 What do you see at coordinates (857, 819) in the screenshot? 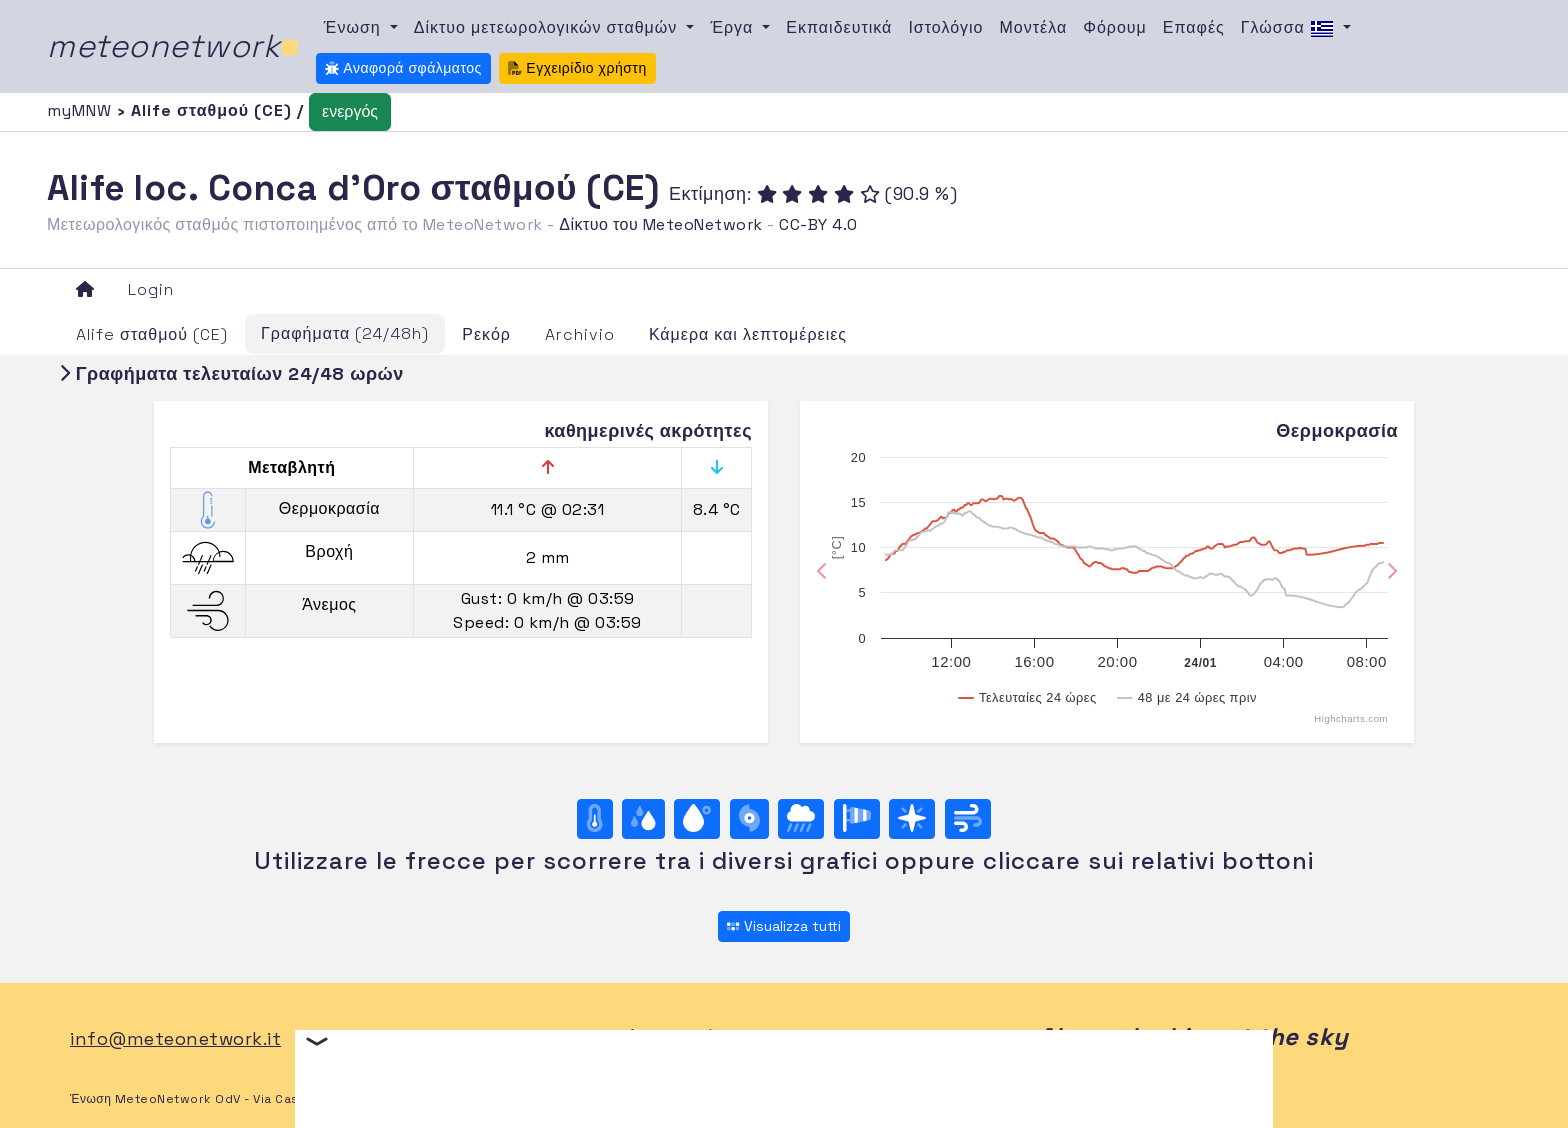
I see `[Rosa dei venti (velocità)]` at bounding box center [857, 819].